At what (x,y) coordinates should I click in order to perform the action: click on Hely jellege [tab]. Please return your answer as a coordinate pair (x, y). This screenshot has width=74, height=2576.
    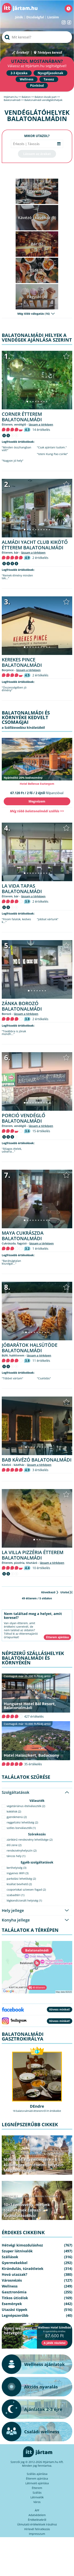
    Looking at the image, I should click on (13, 1910).